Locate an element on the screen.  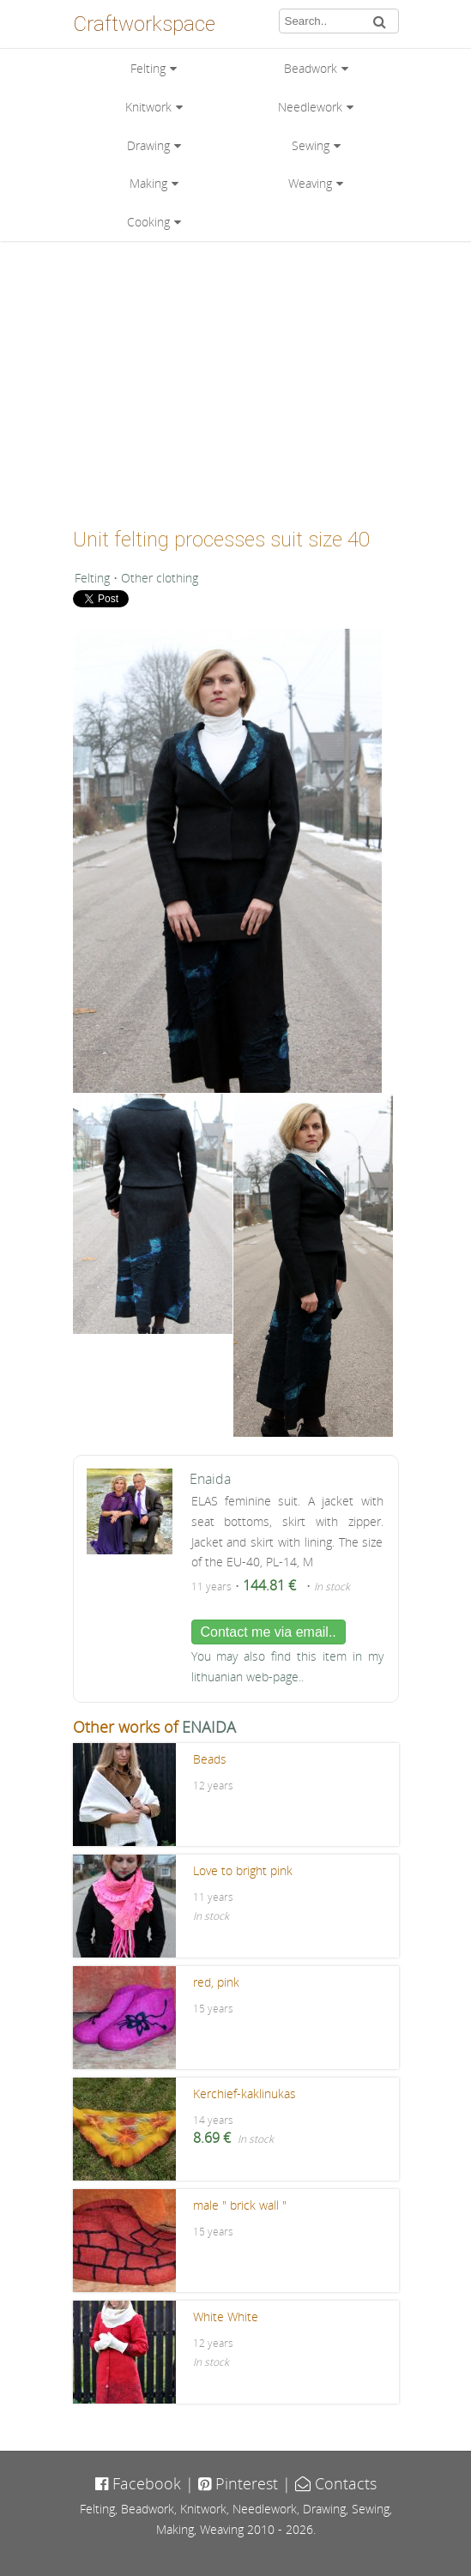
Knitwork is located at coordinates (148, 107).